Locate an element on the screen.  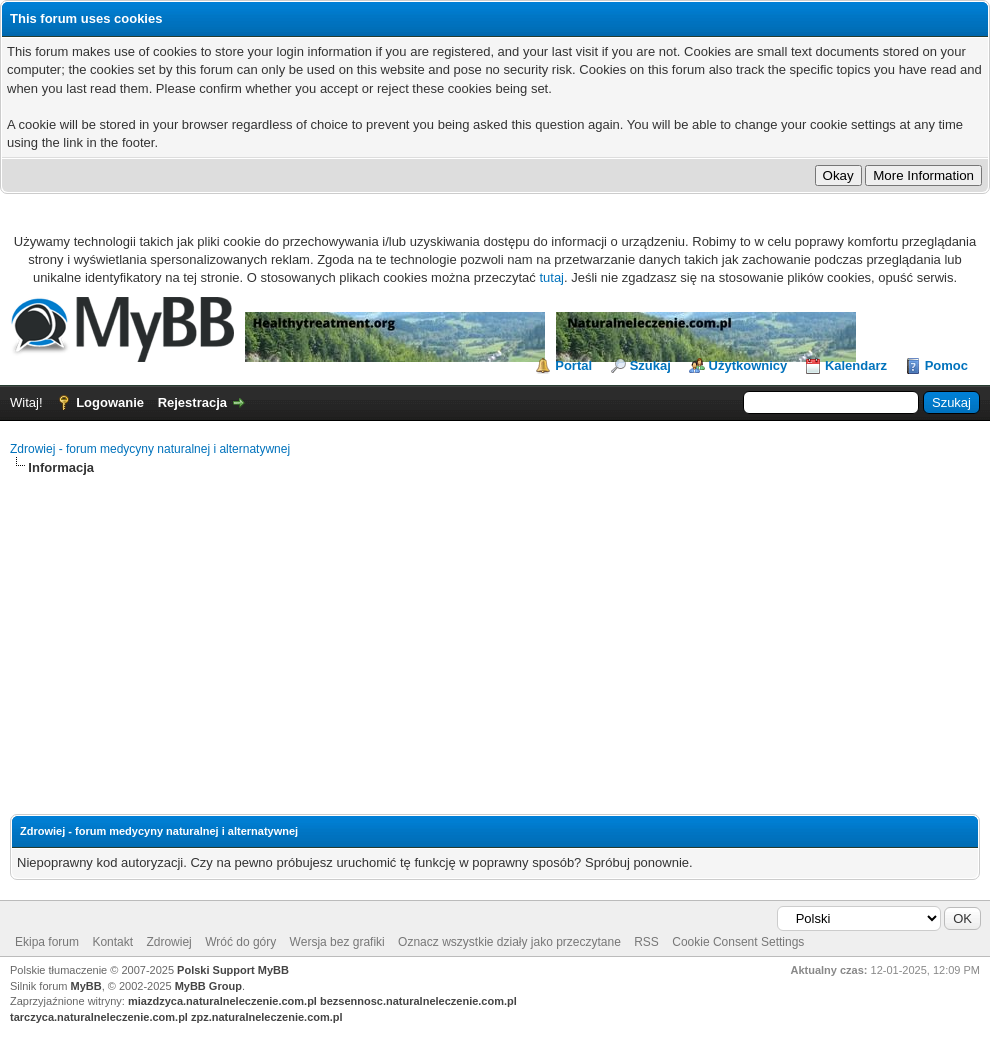
MyBB Group is located at coordinates (208, 986).